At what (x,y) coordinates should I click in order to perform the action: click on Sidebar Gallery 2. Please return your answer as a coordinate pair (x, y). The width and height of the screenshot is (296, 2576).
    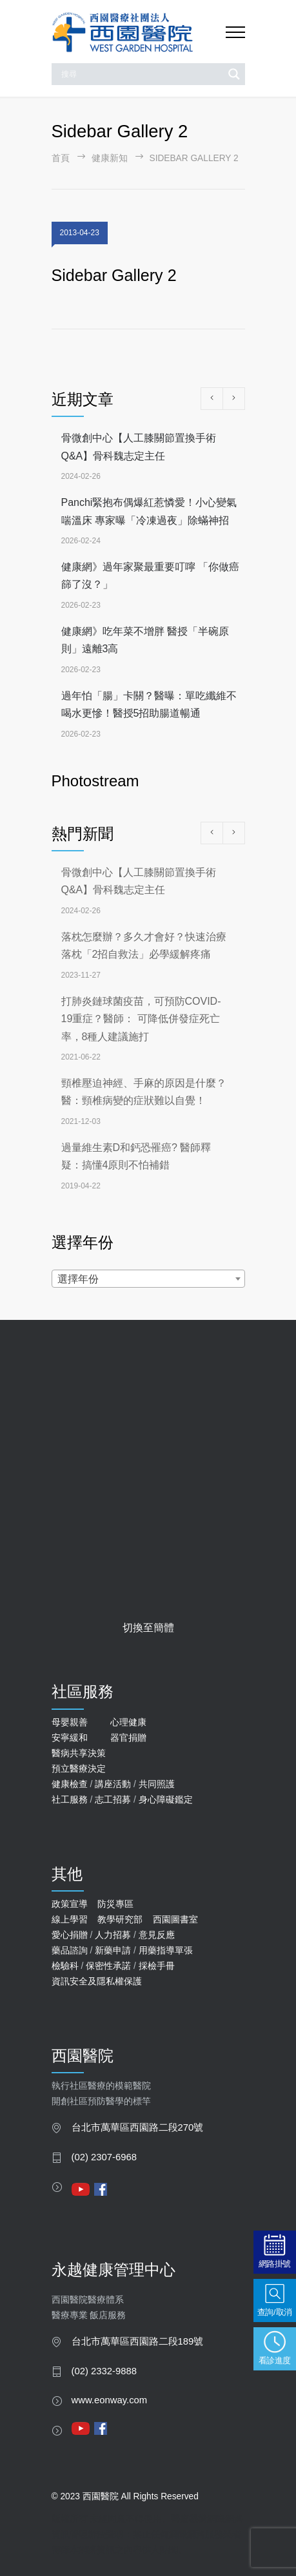
    Looking at the image, I should click on (114, 275).